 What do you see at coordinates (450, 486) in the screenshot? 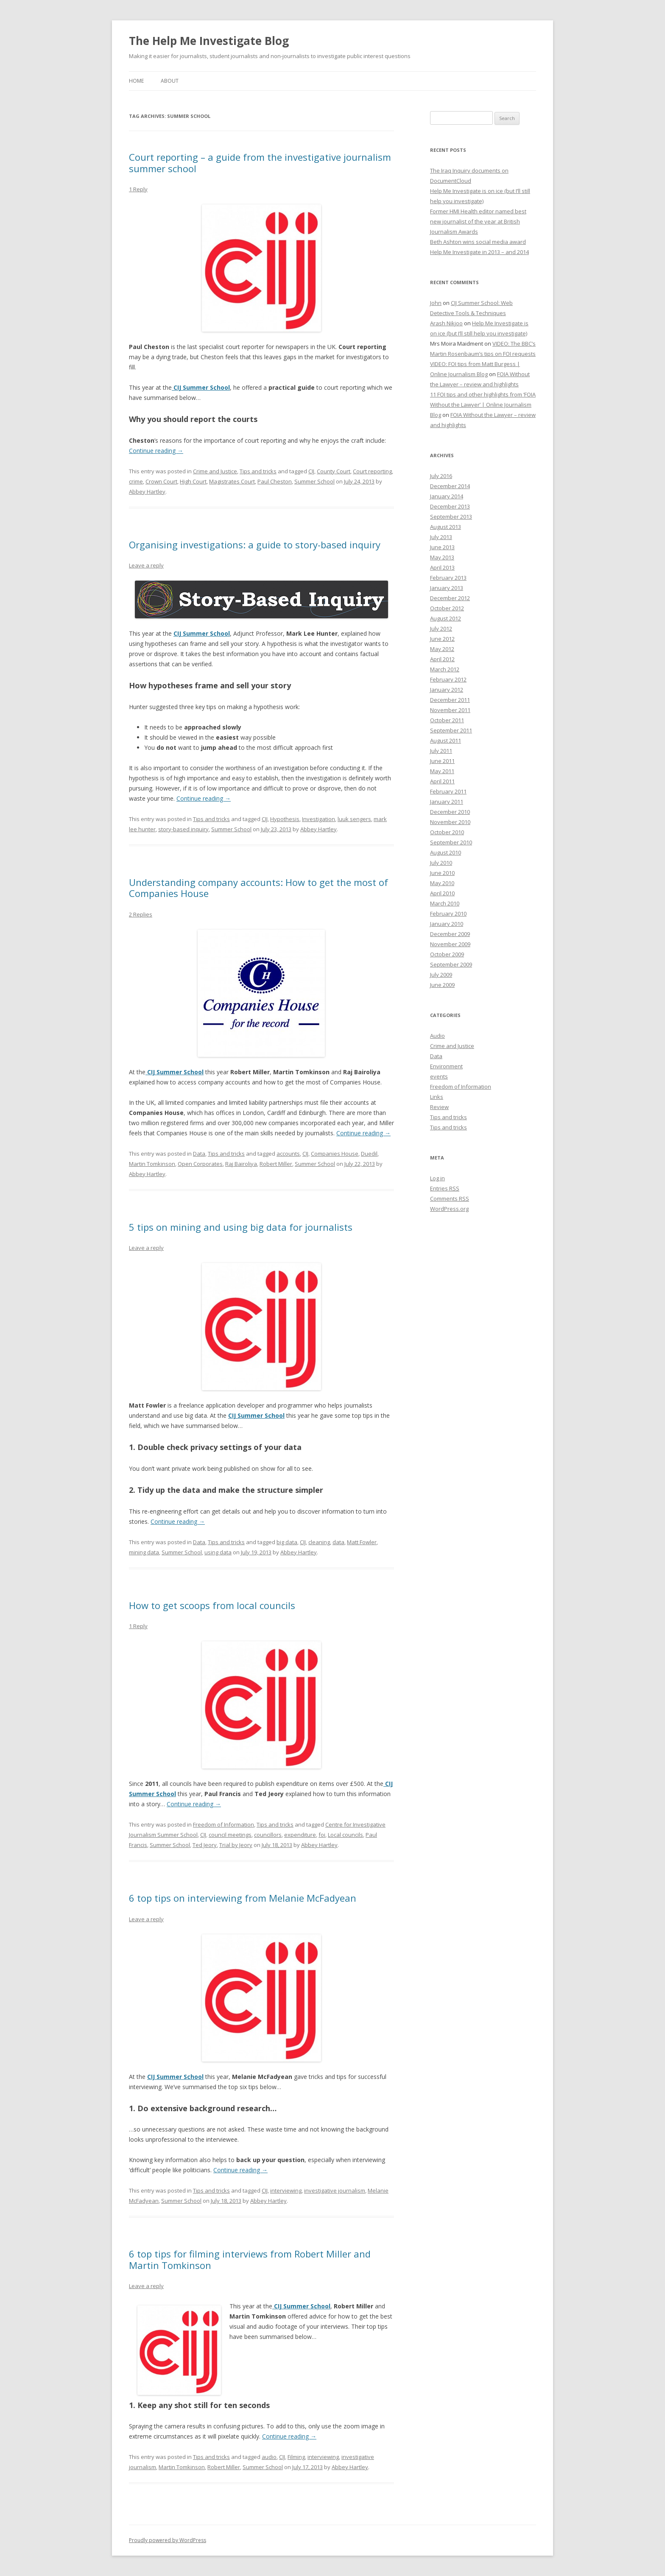
I see `December 2014` at bounding box center [450, 486].